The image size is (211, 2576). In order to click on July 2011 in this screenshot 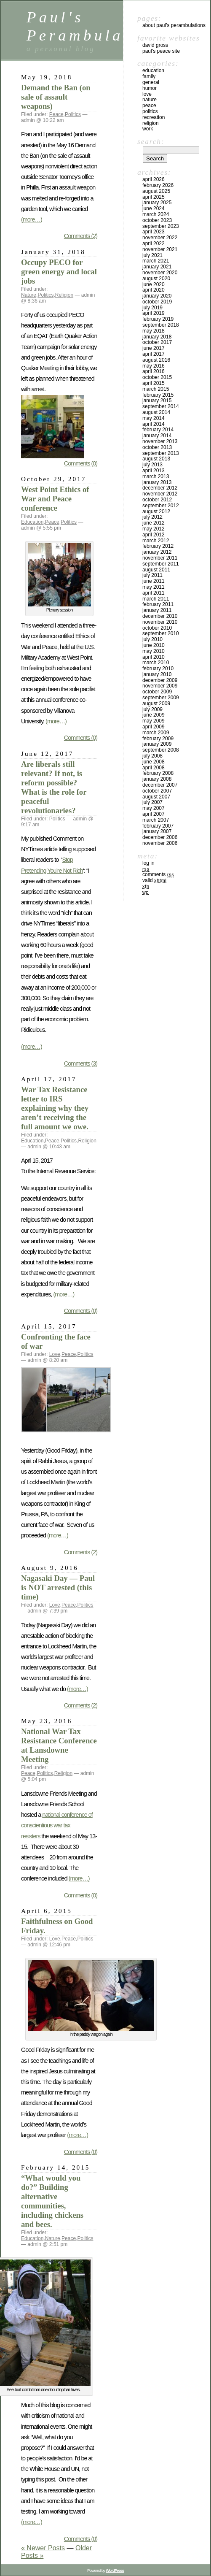, I will do `click(152, 575)`.